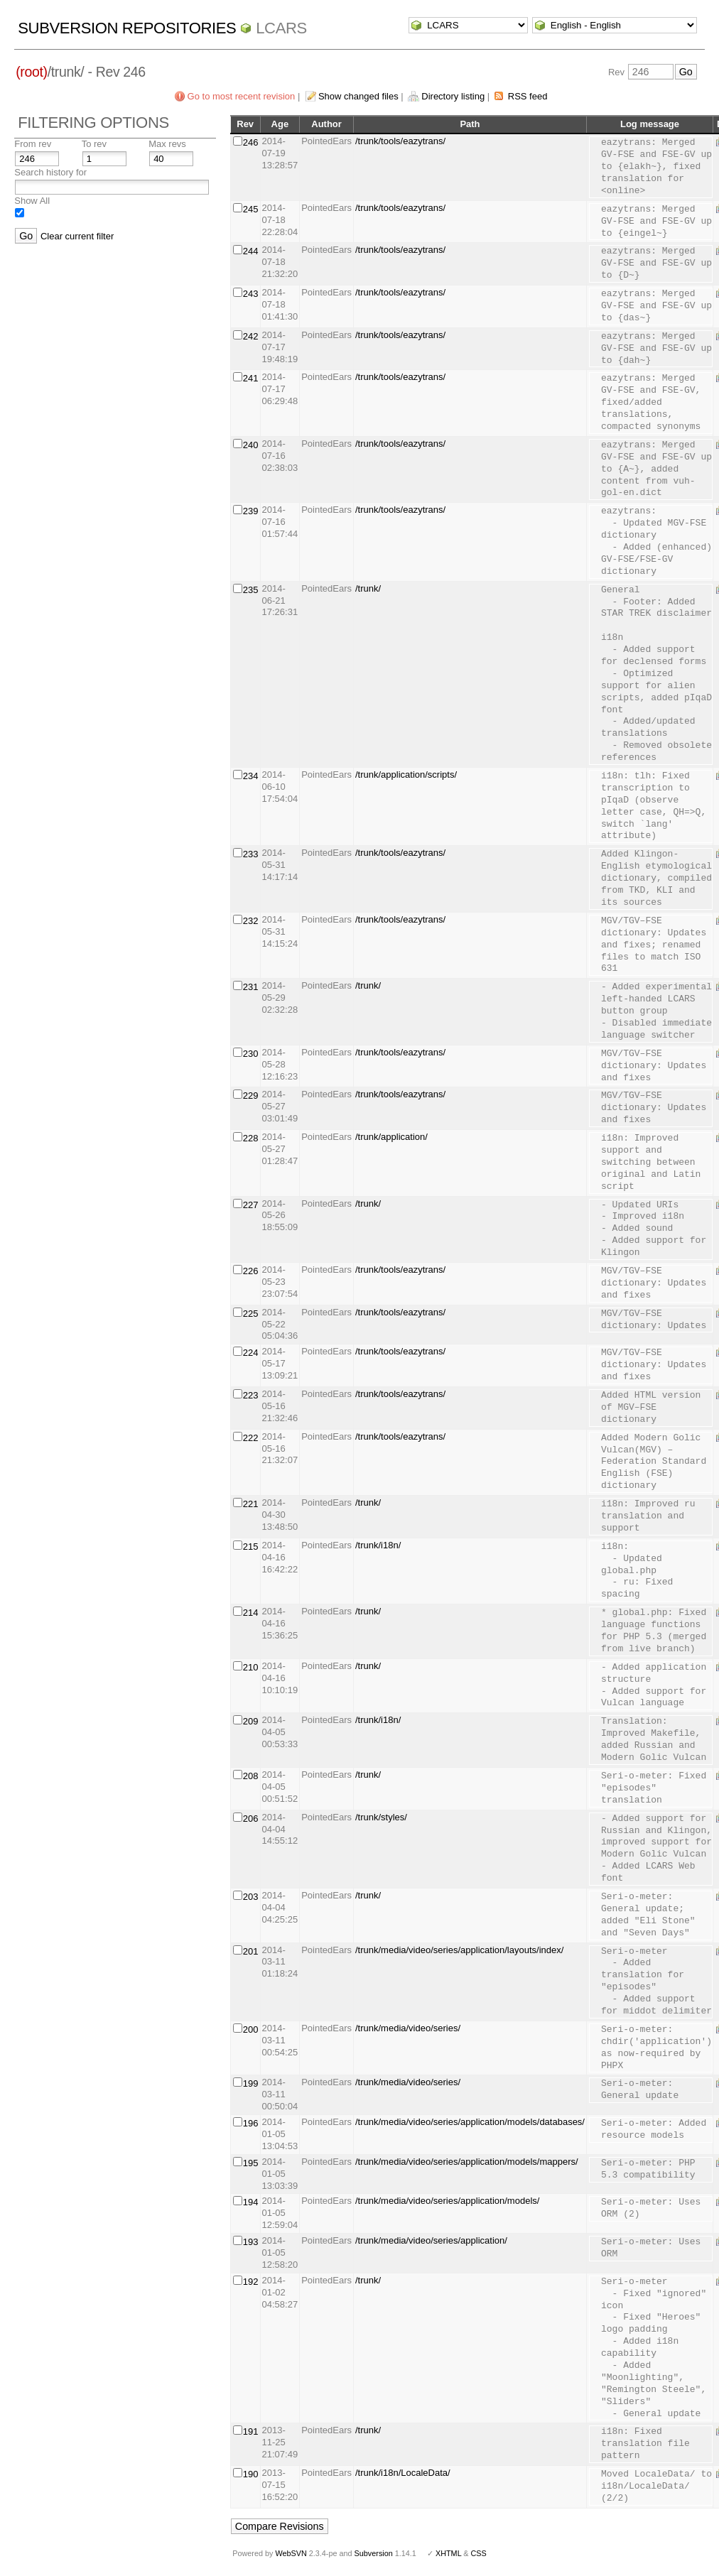 The image size is (719, 2576). I want to click on /trunk/application/, so click(391, 1136).